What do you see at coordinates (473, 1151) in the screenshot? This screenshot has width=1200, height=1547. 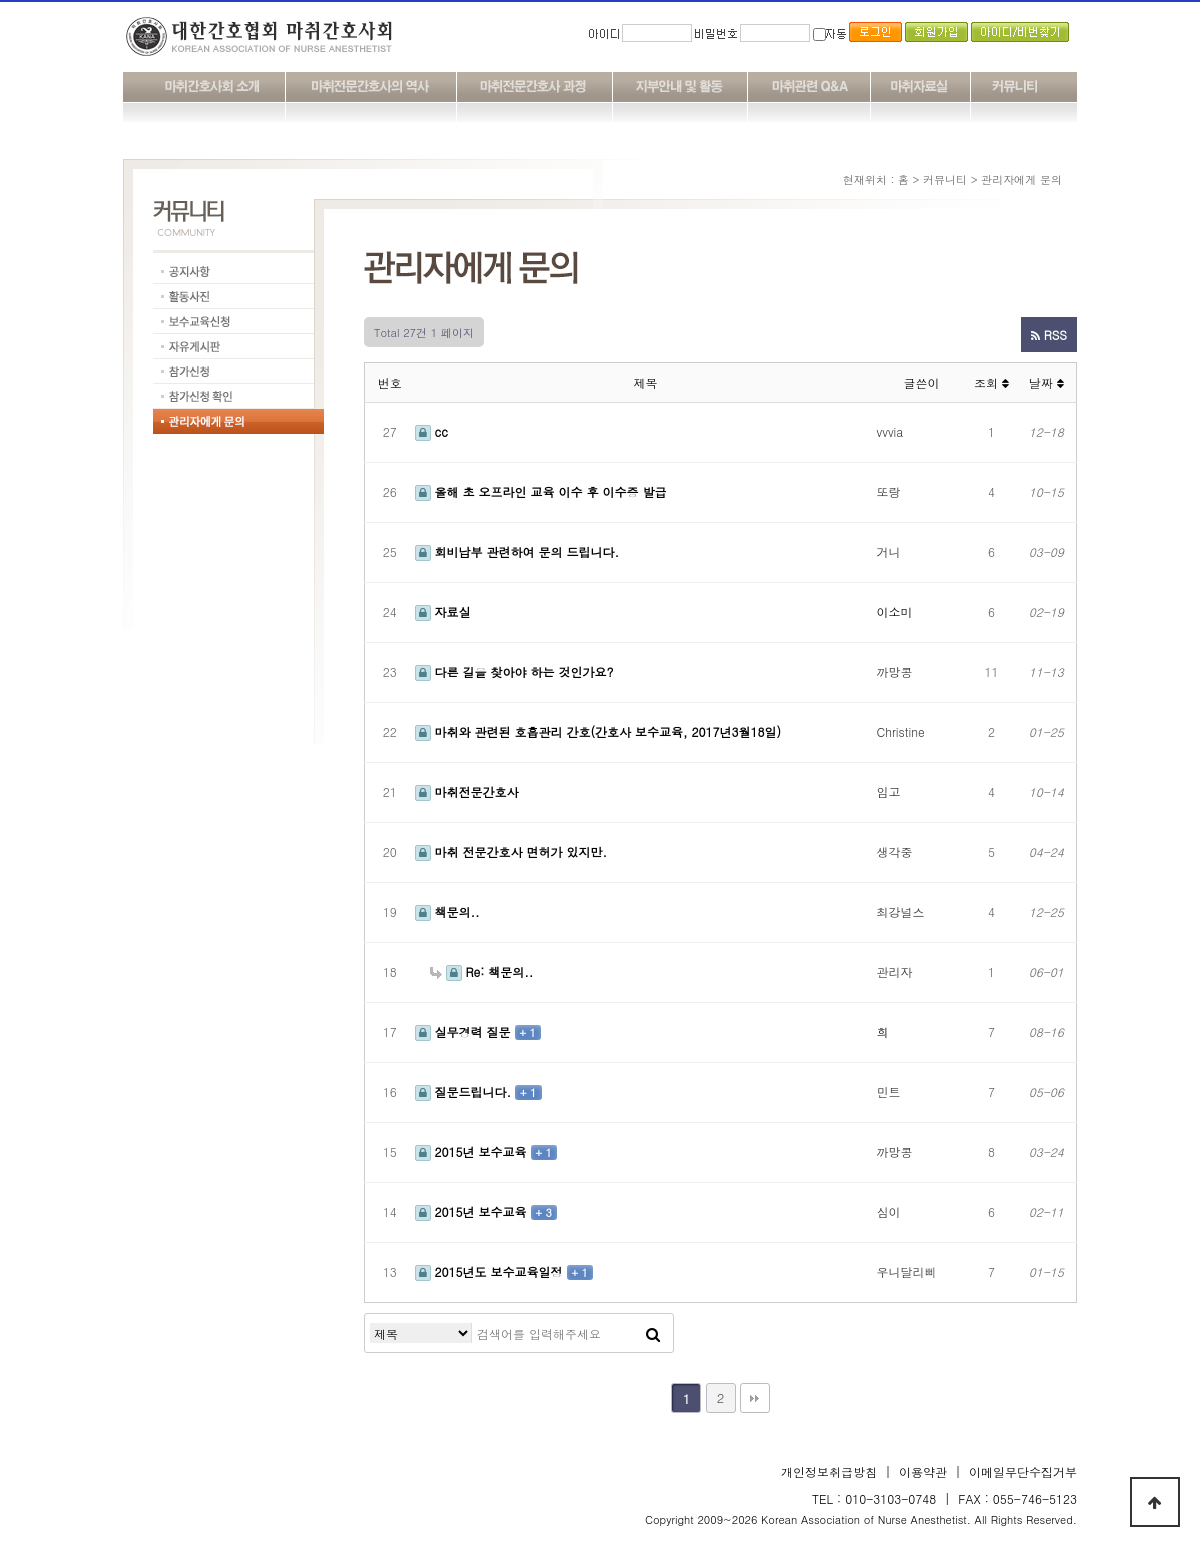 I see `2015년 보수교육` at bounding box center [473, 1151].